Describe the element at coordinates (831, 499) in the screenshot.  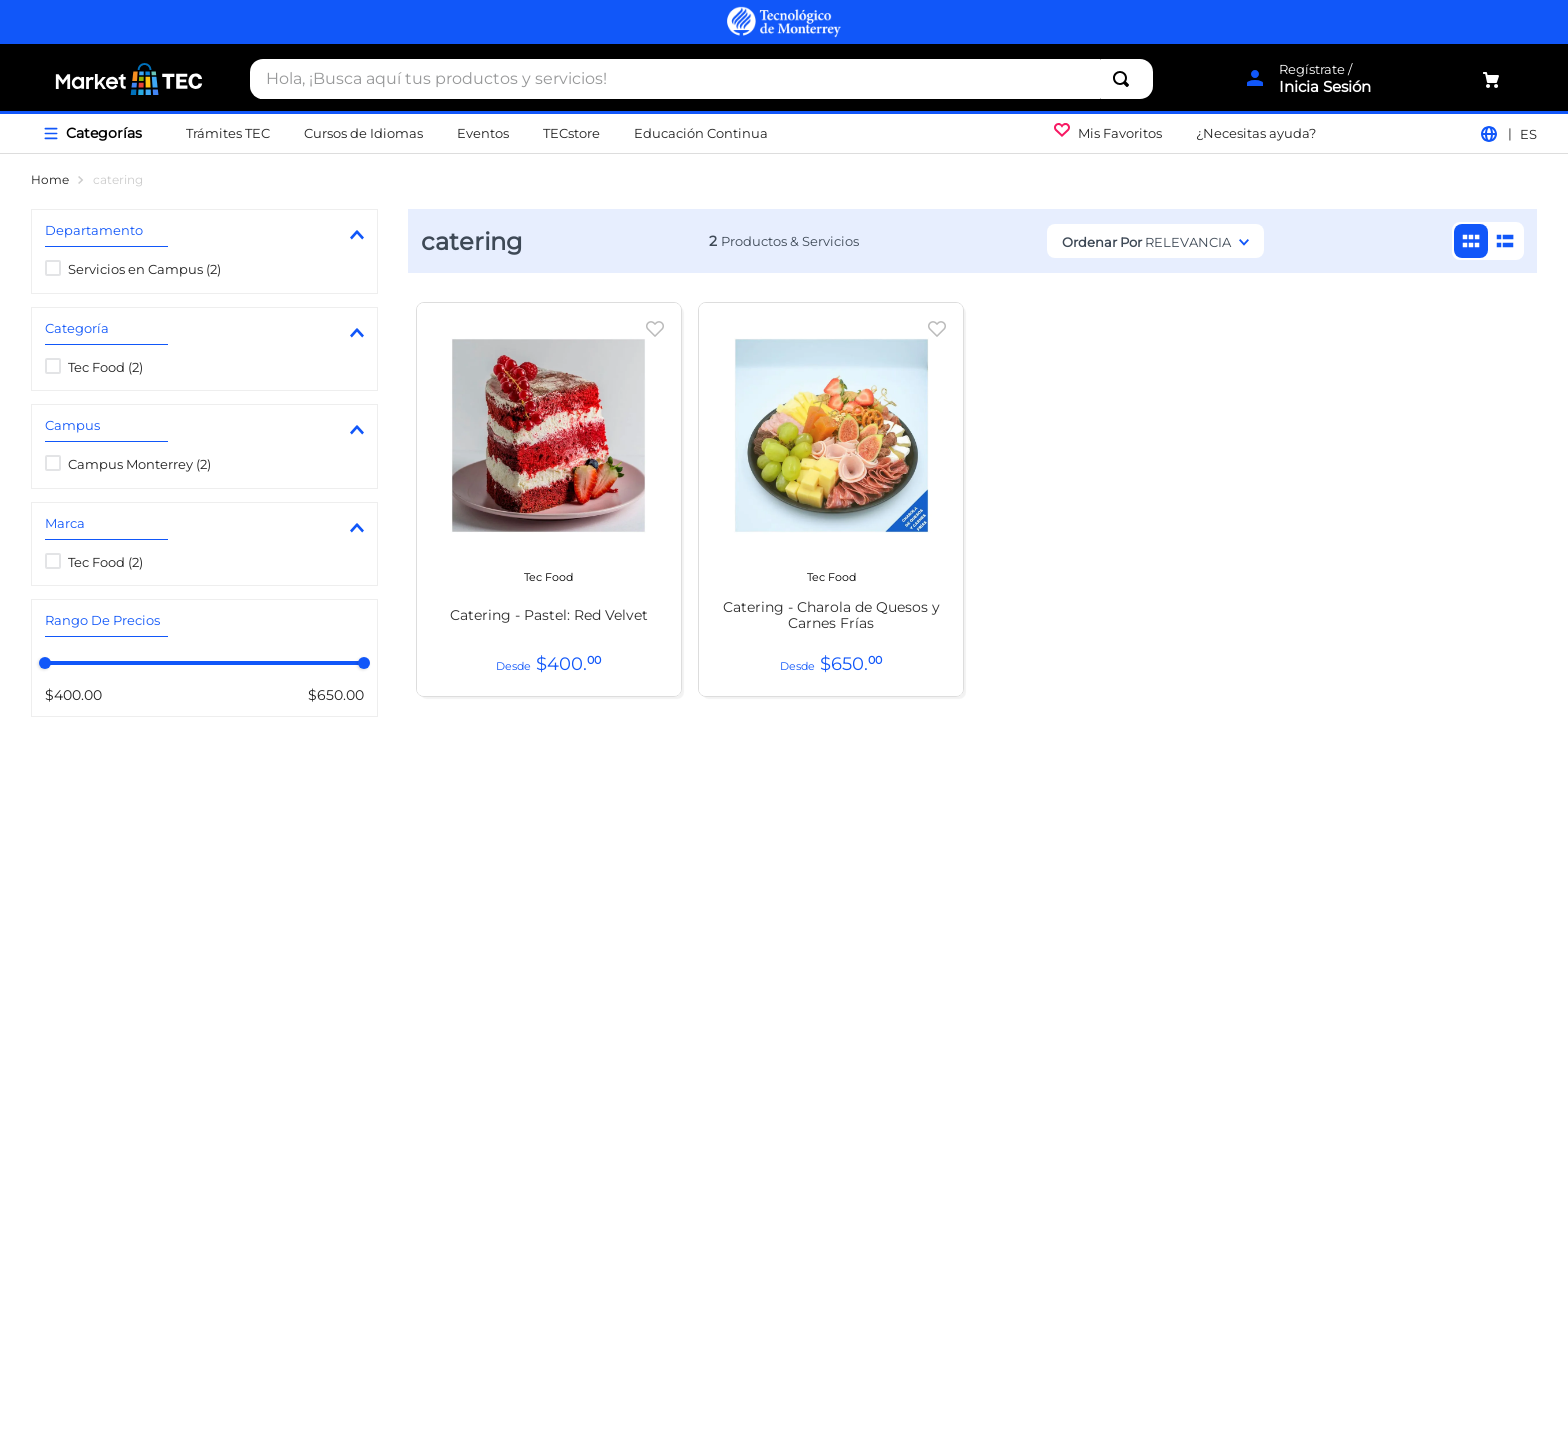
I see `[View product details for Catering - Charola de Quesos y Carnes Frías]` at that location.